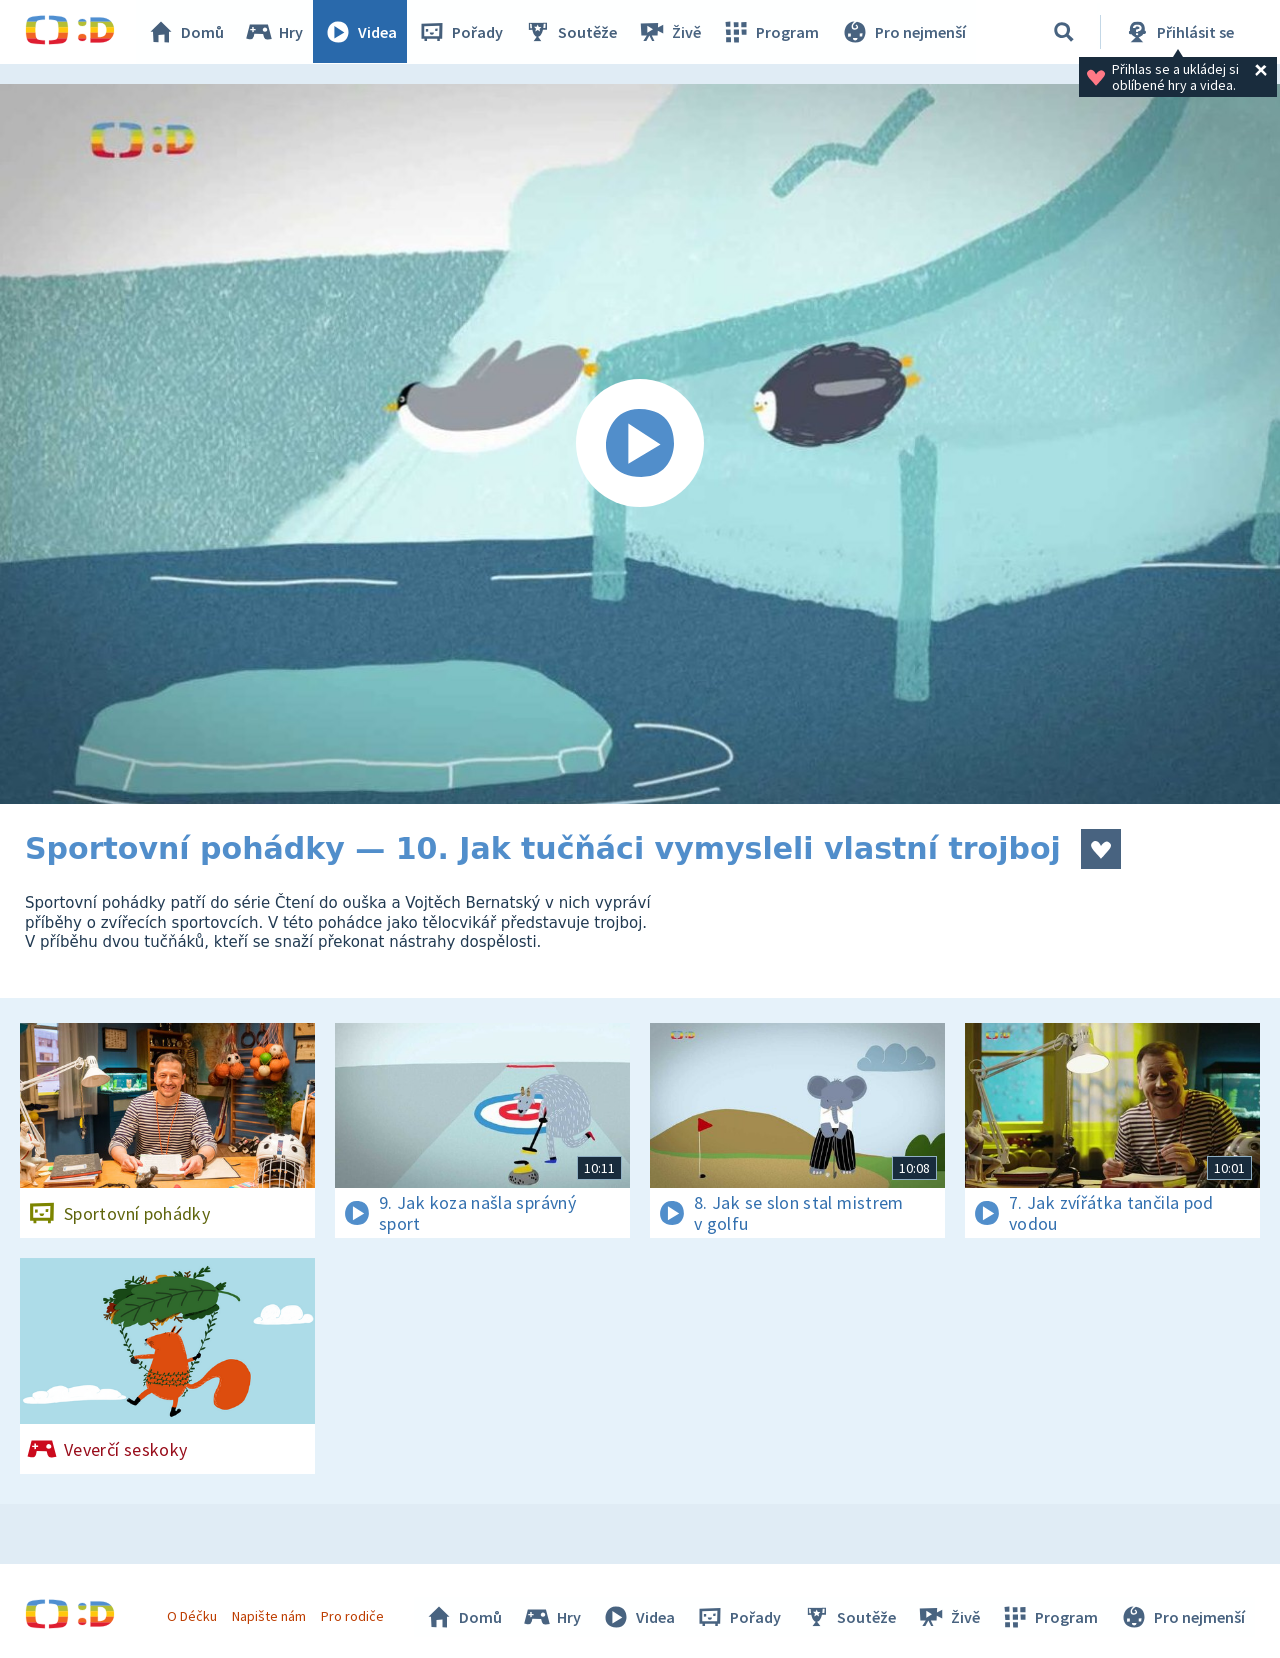 Image resolution: width=1280 pixels, height=1658 pixels. Describe the element at coordinates (640, 444) in the screenshot. I see `[Spustit video]` at that location.